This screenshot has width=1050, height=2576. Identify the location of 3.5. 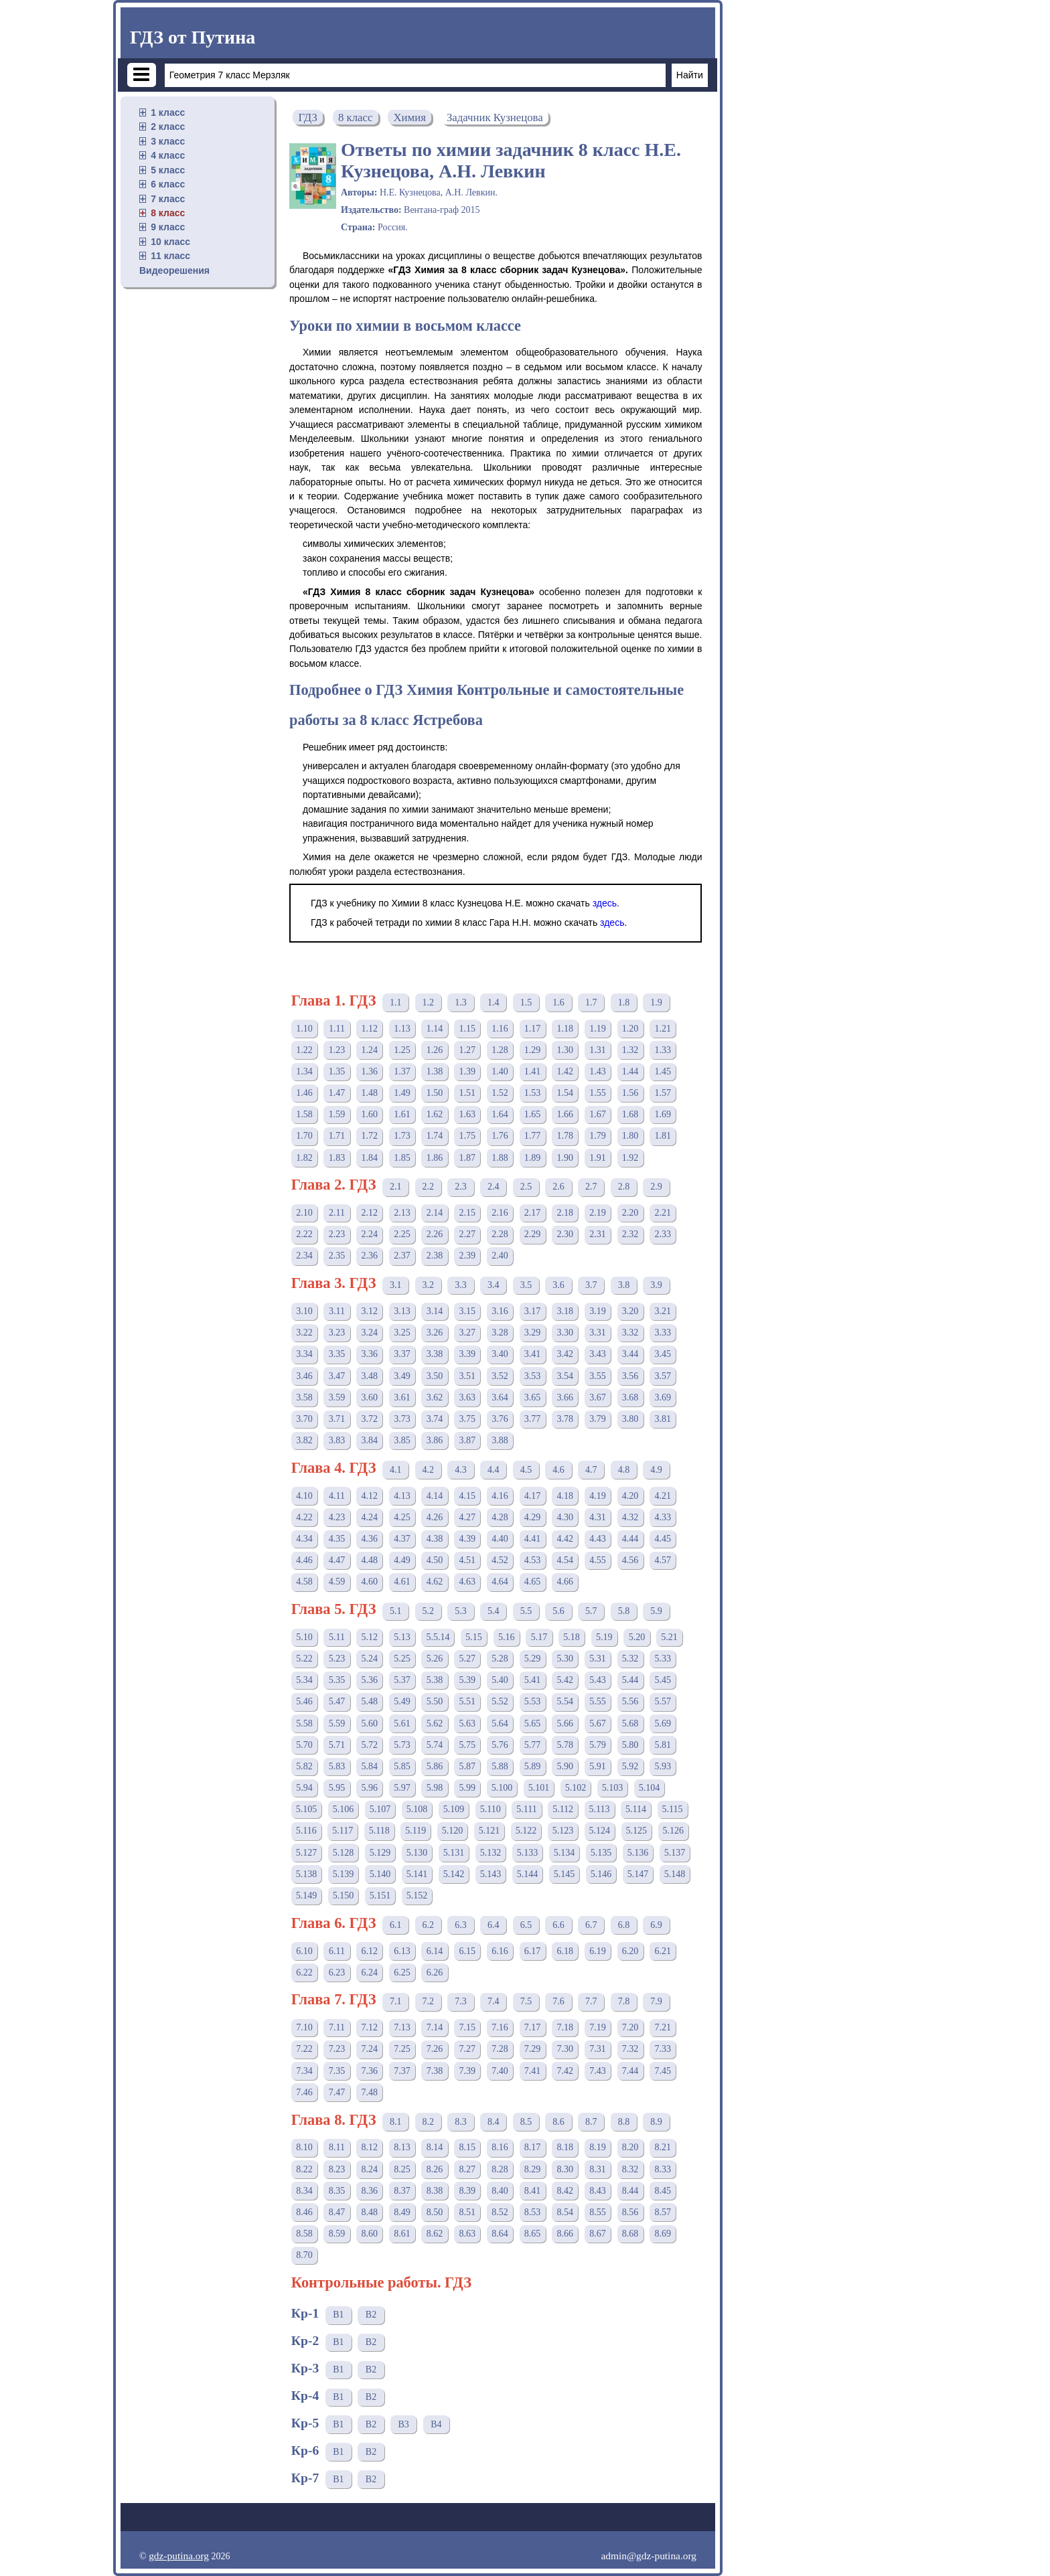
(526, 1285).